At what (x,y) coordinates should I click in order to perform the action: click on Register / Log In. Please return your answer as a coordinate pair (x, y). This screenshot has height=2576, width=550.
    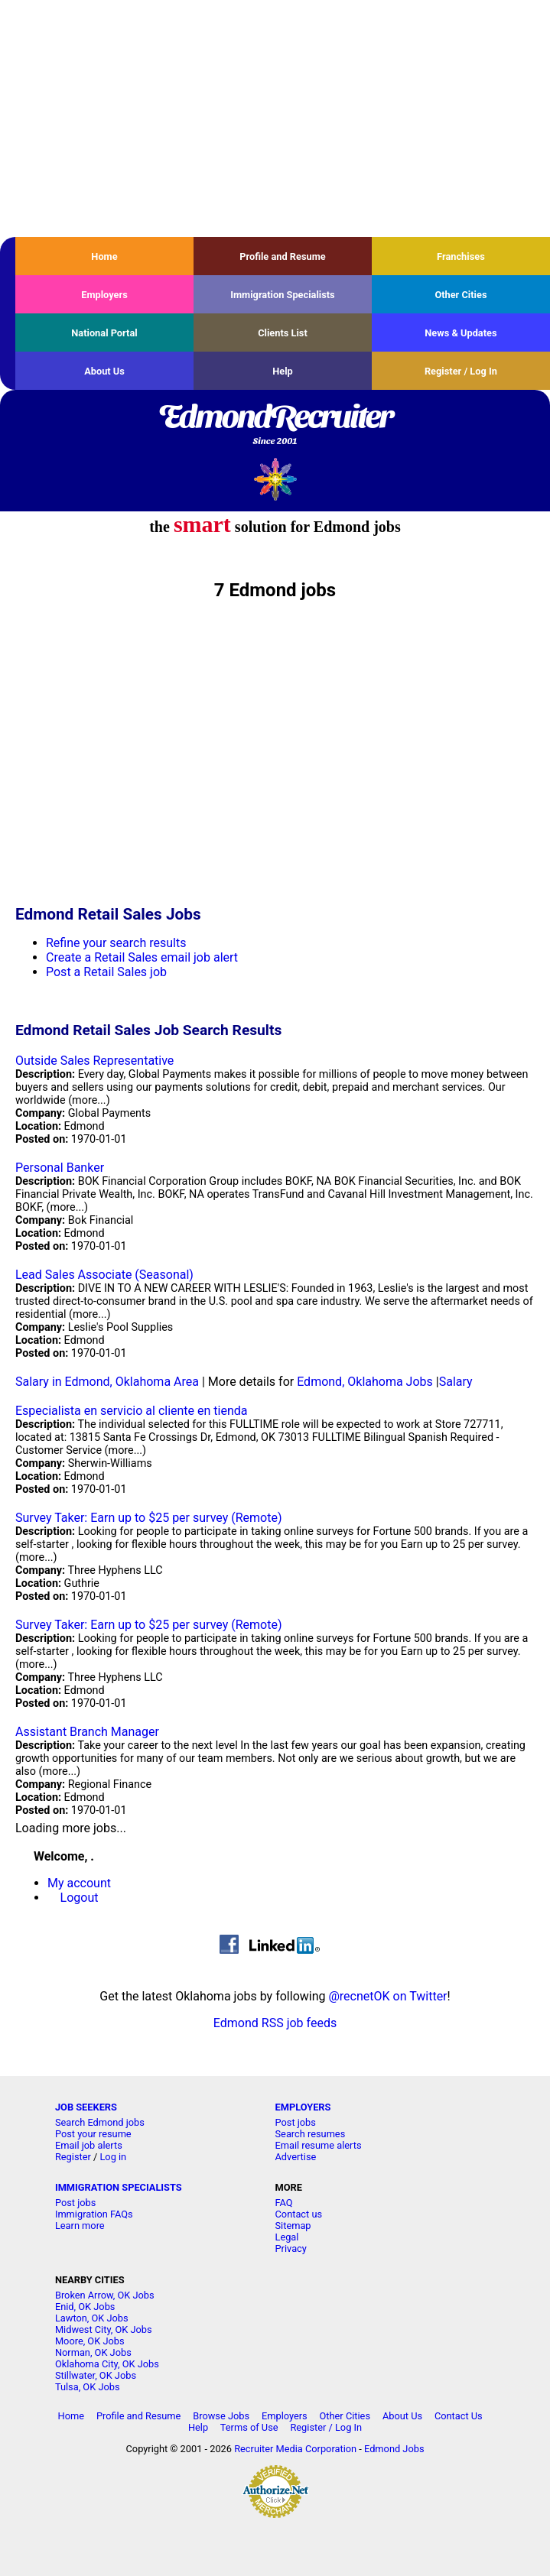
    Looking at the image, I should click on (461, 371).